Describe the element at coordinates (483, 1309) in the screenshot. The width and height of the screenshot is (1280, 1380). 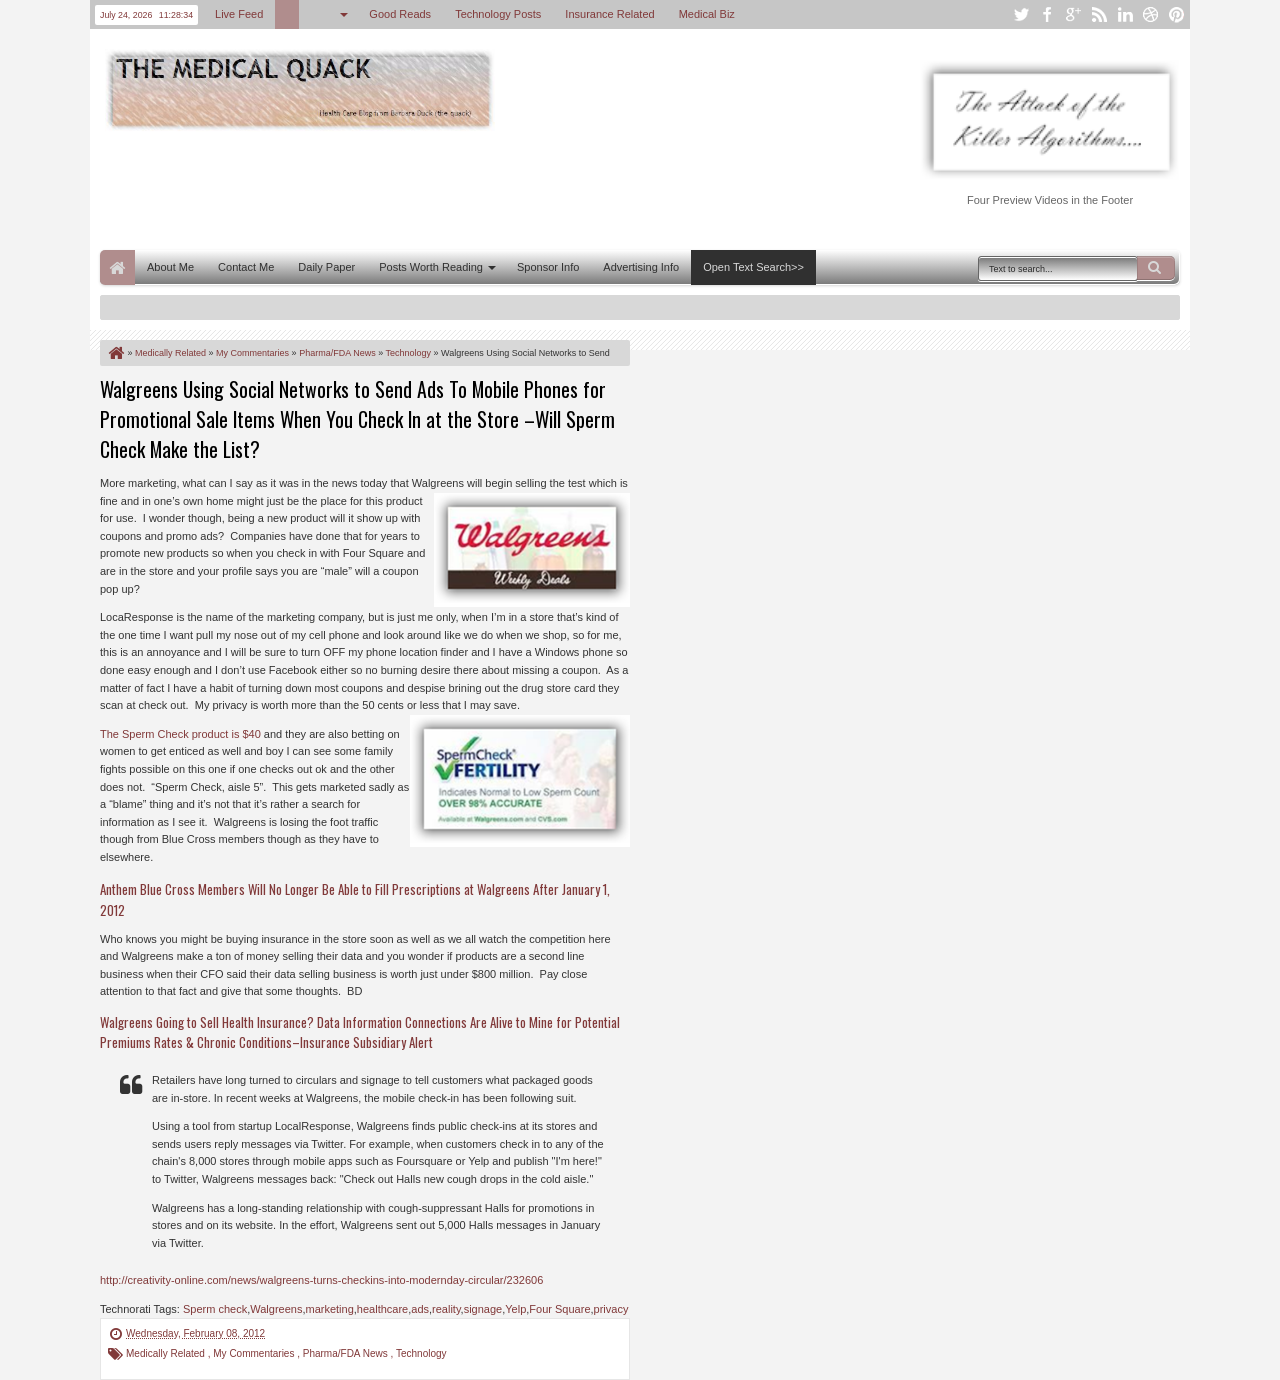
I see `signage` at that location.